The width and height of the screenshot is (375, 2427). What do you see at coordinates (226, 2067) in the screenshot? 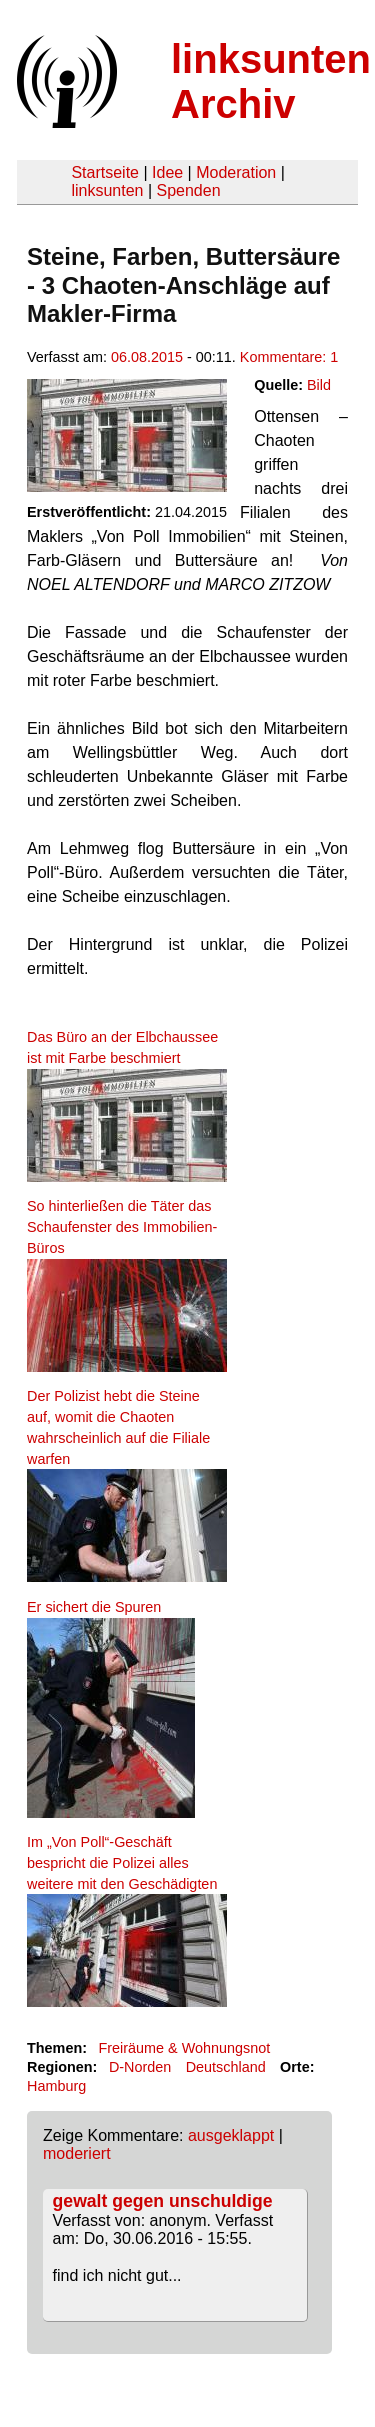
I see `Deutschland` at bounding box center [226, 2067].